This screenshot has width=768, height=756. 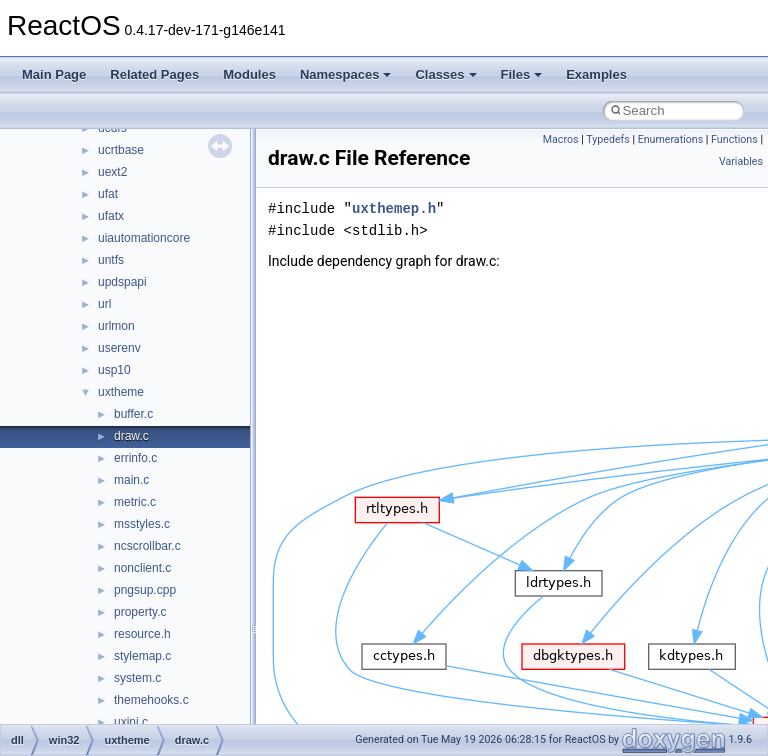 I want to click on Macros, so click(x=561, y=139).